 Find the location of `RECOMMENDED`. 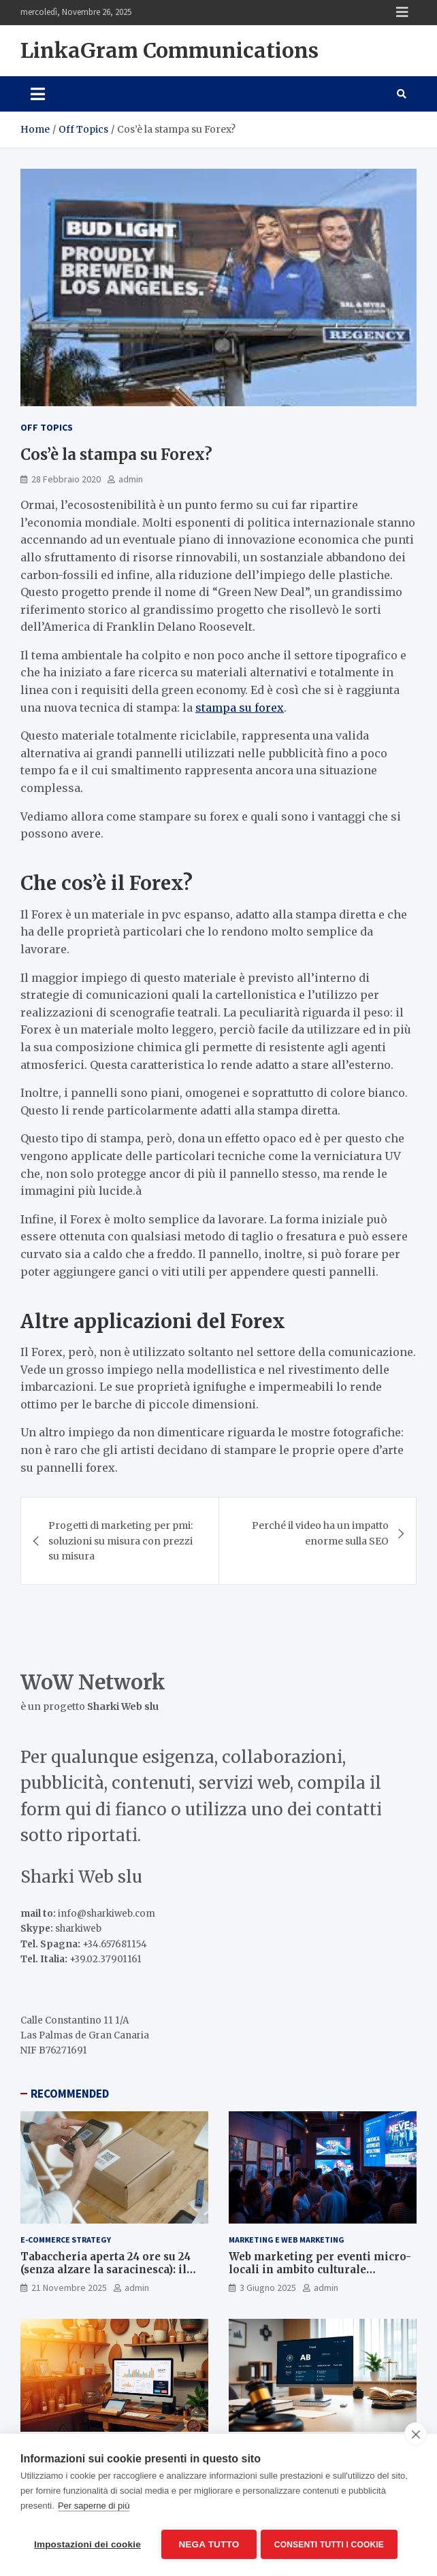

RECOMMENDED is located at coordinates (70, 2093).